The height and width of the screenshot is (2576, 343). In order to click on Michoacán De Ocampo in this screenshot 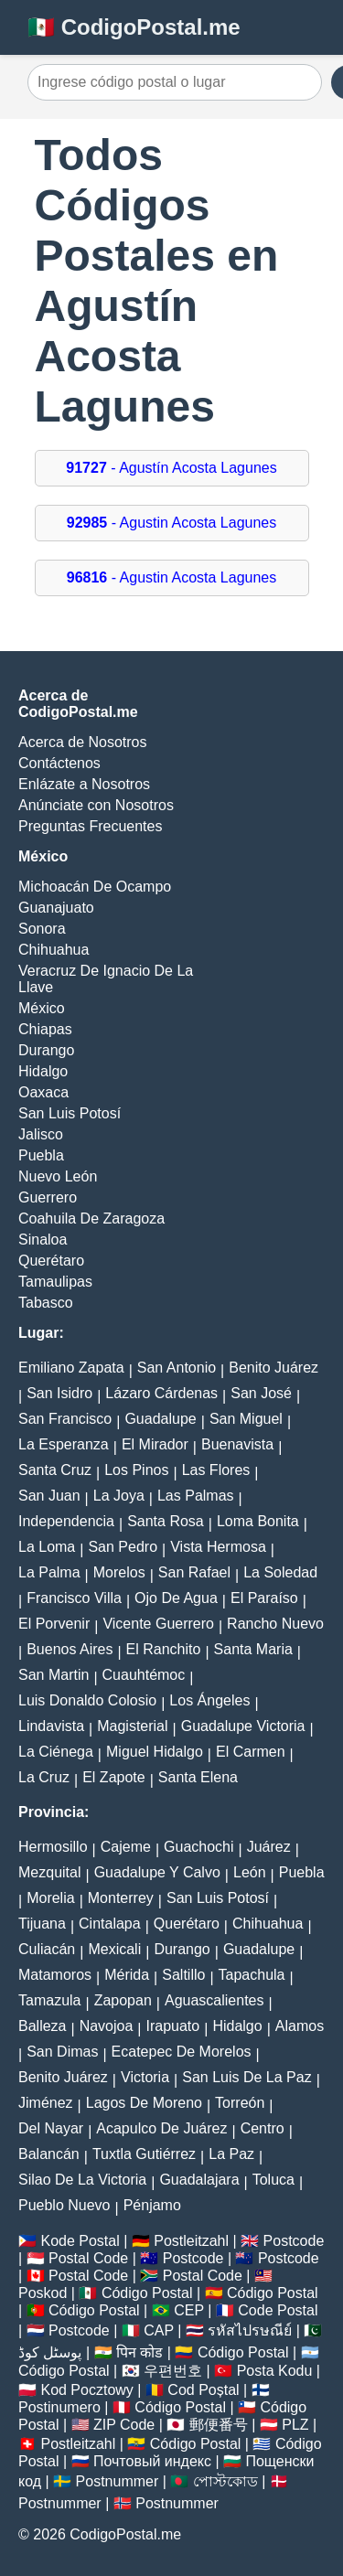, I will do `click(94, 886)`.